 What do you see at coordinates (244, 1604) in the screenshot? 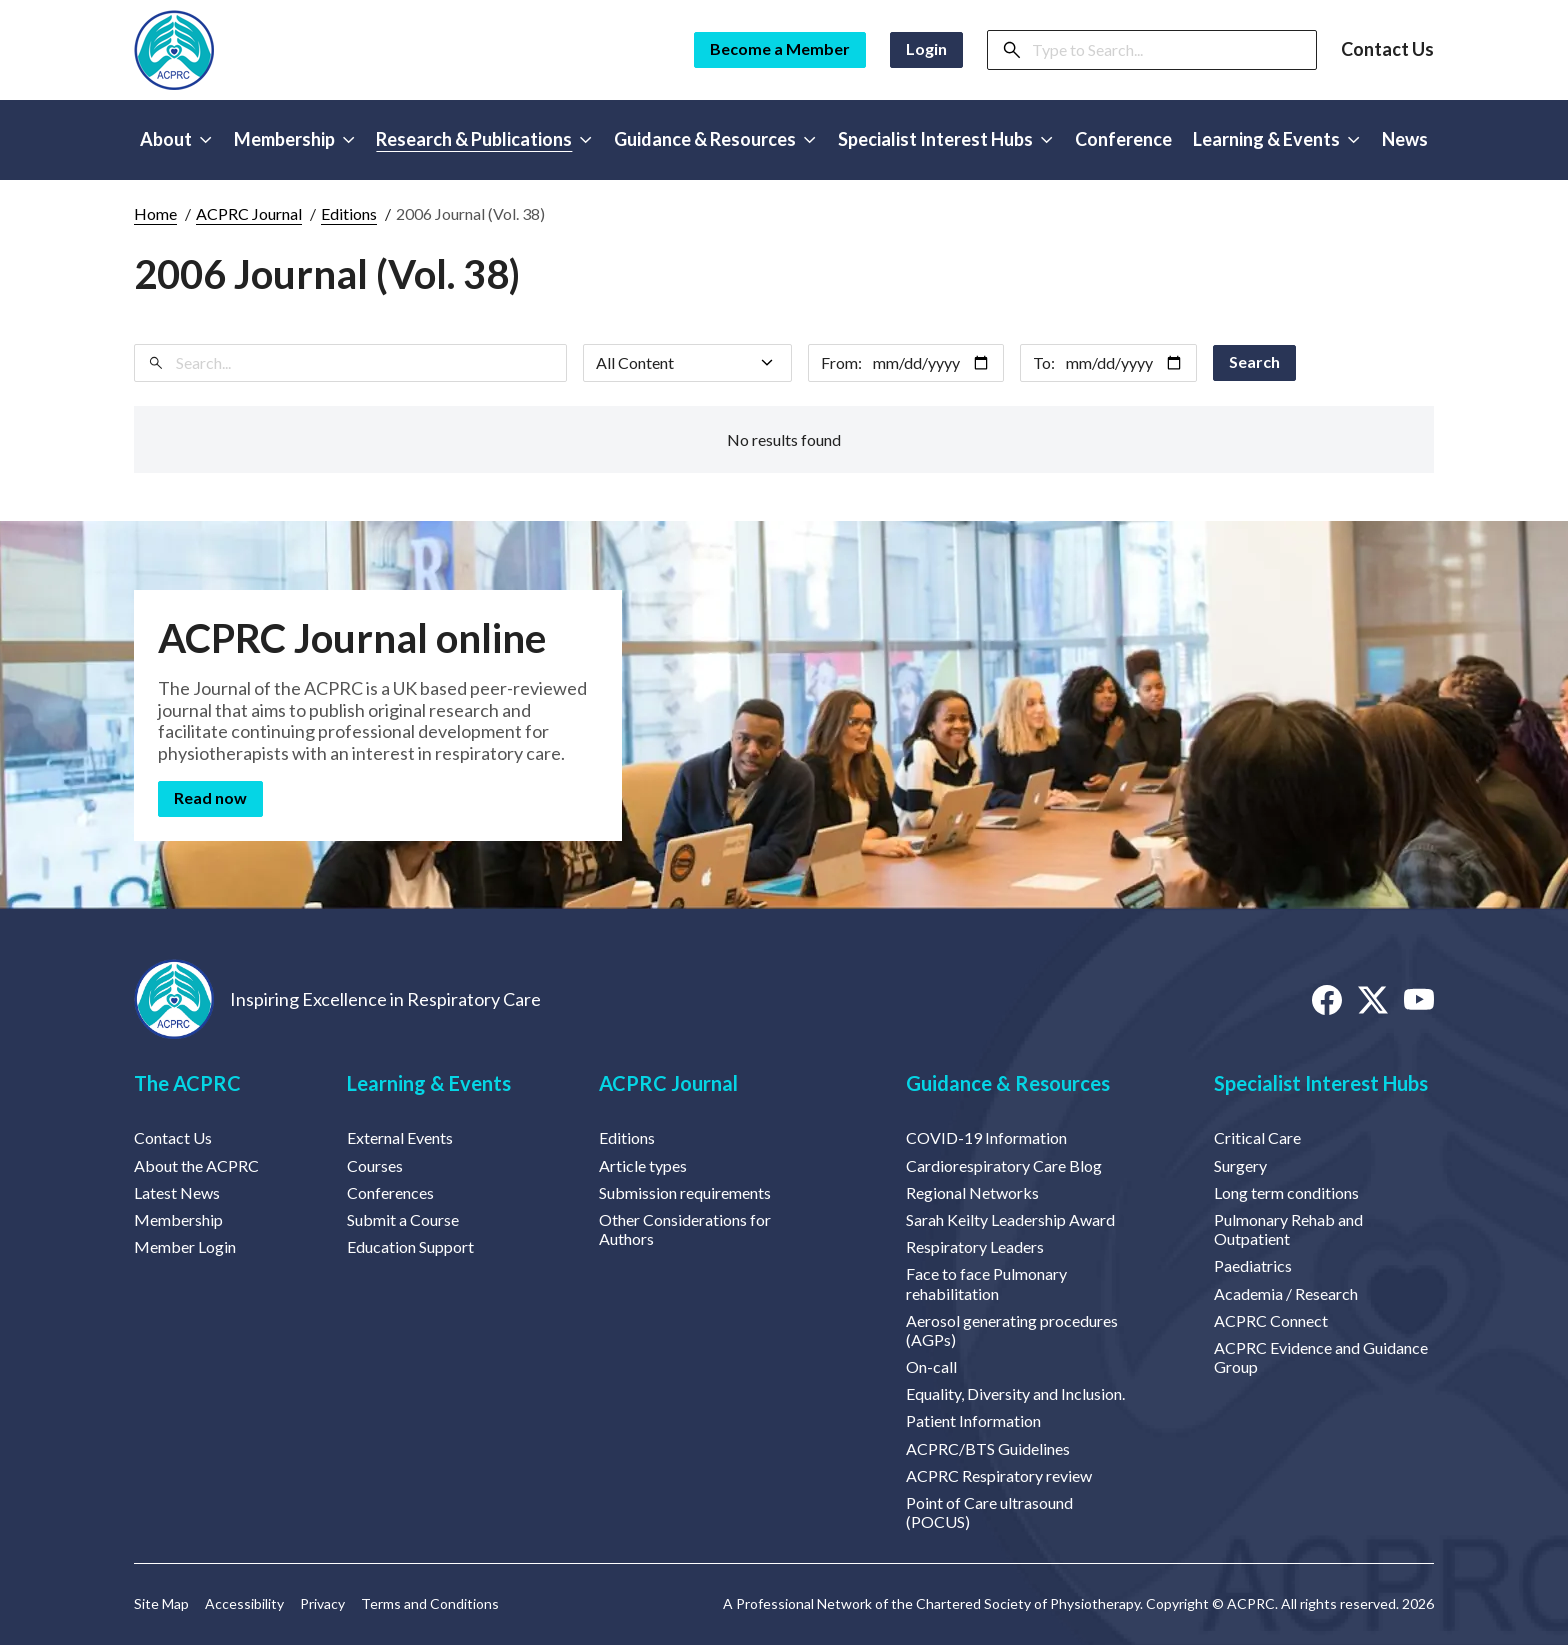
I see `Accessibility` at bounding box center [244, 1604].